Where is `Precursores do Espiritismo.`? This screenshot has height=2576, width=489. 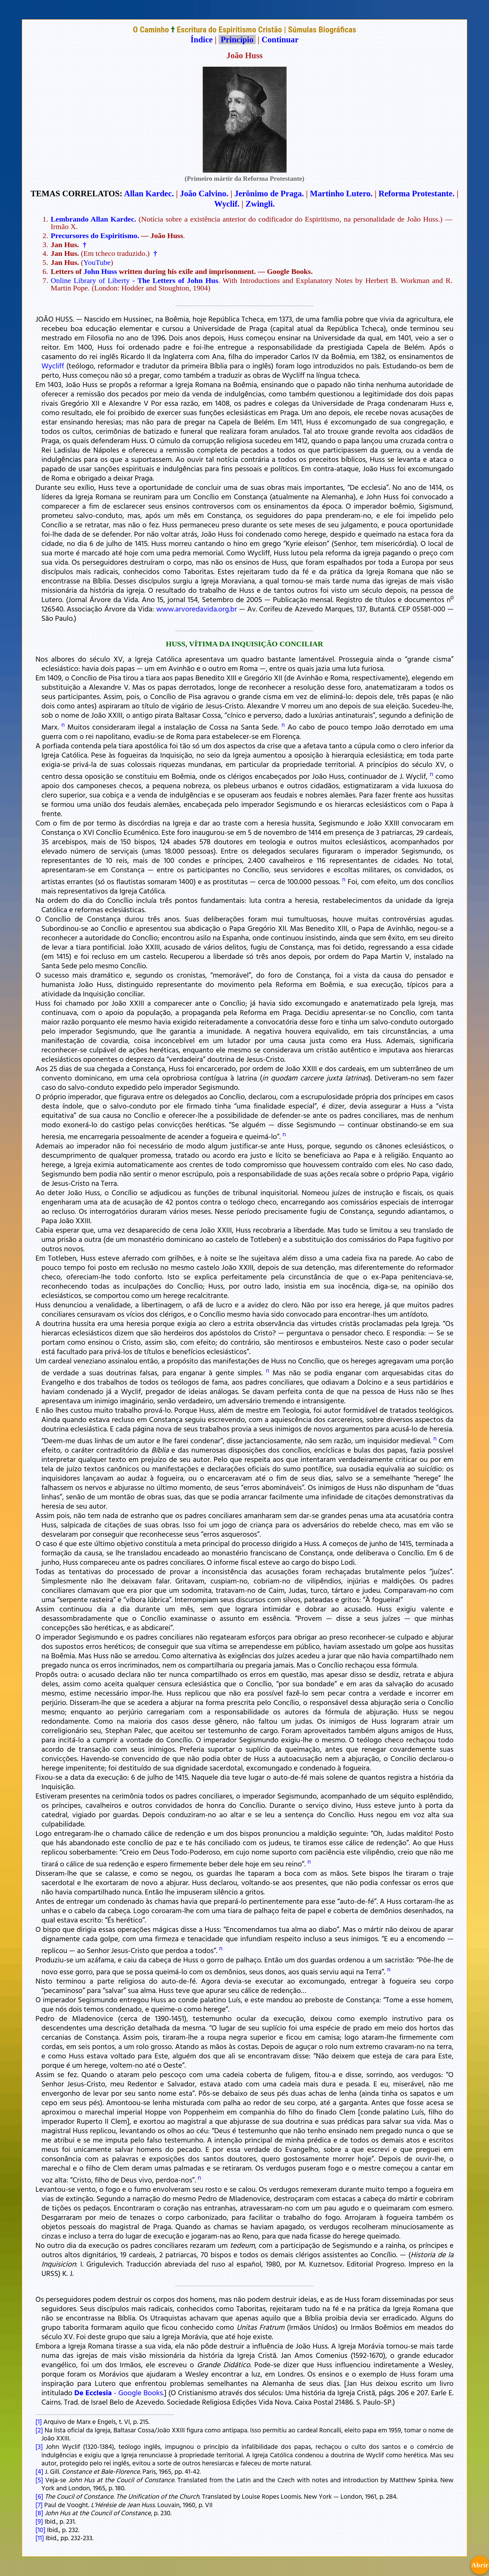 Precursores do Espiritismo. is located at coordinates (95, 236).